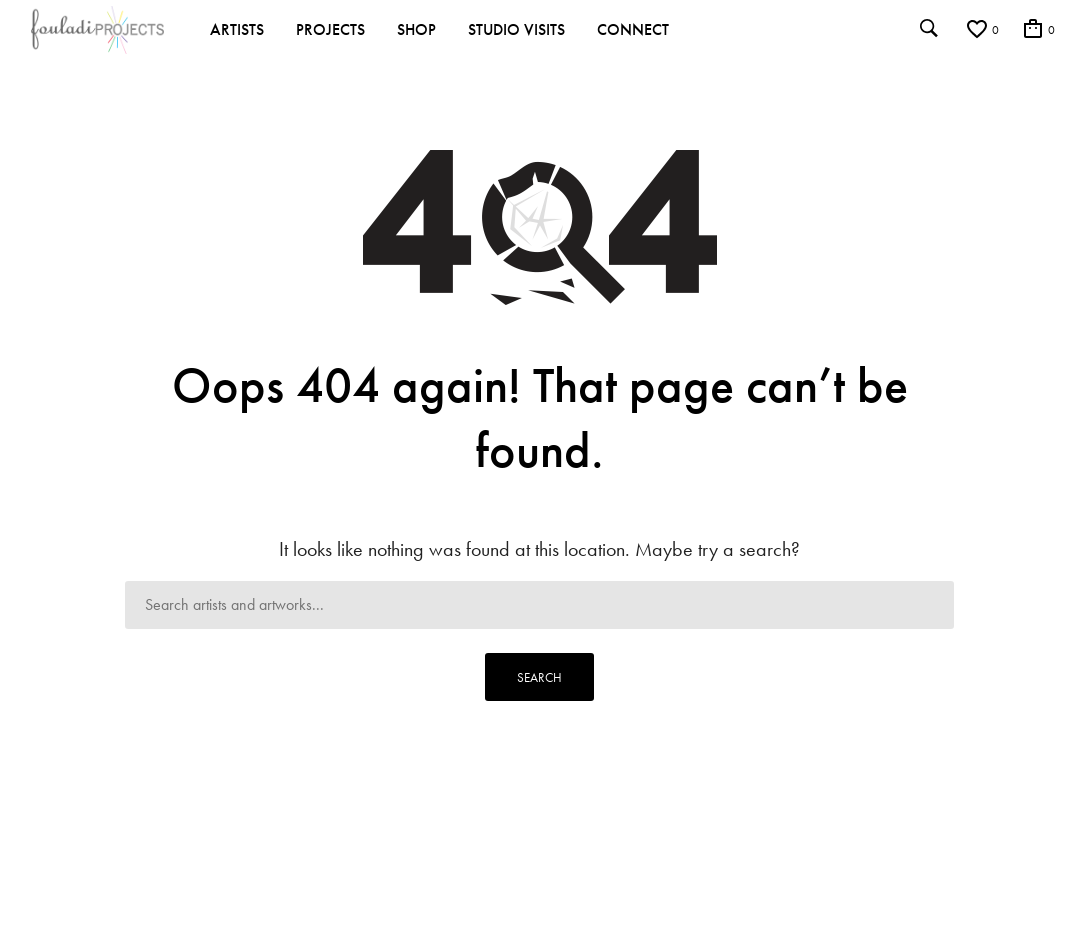  I want to click on Projects, so click(330, 29).